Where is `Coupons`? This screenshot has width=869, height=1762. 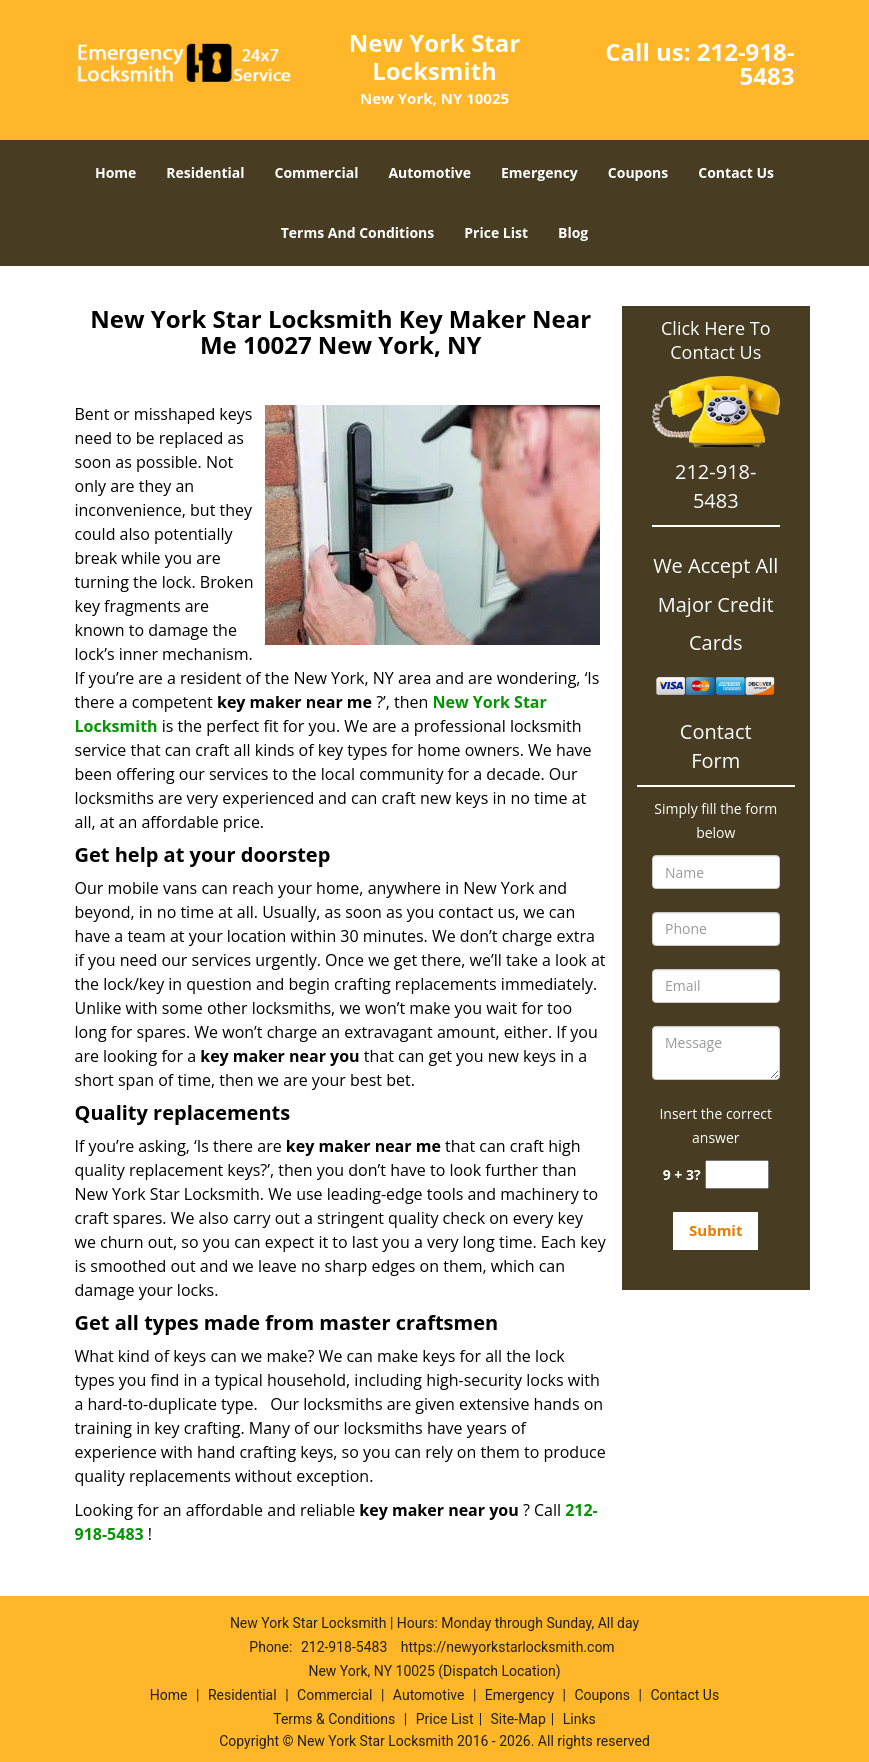 Coupons is located at coordinates (638, 172).